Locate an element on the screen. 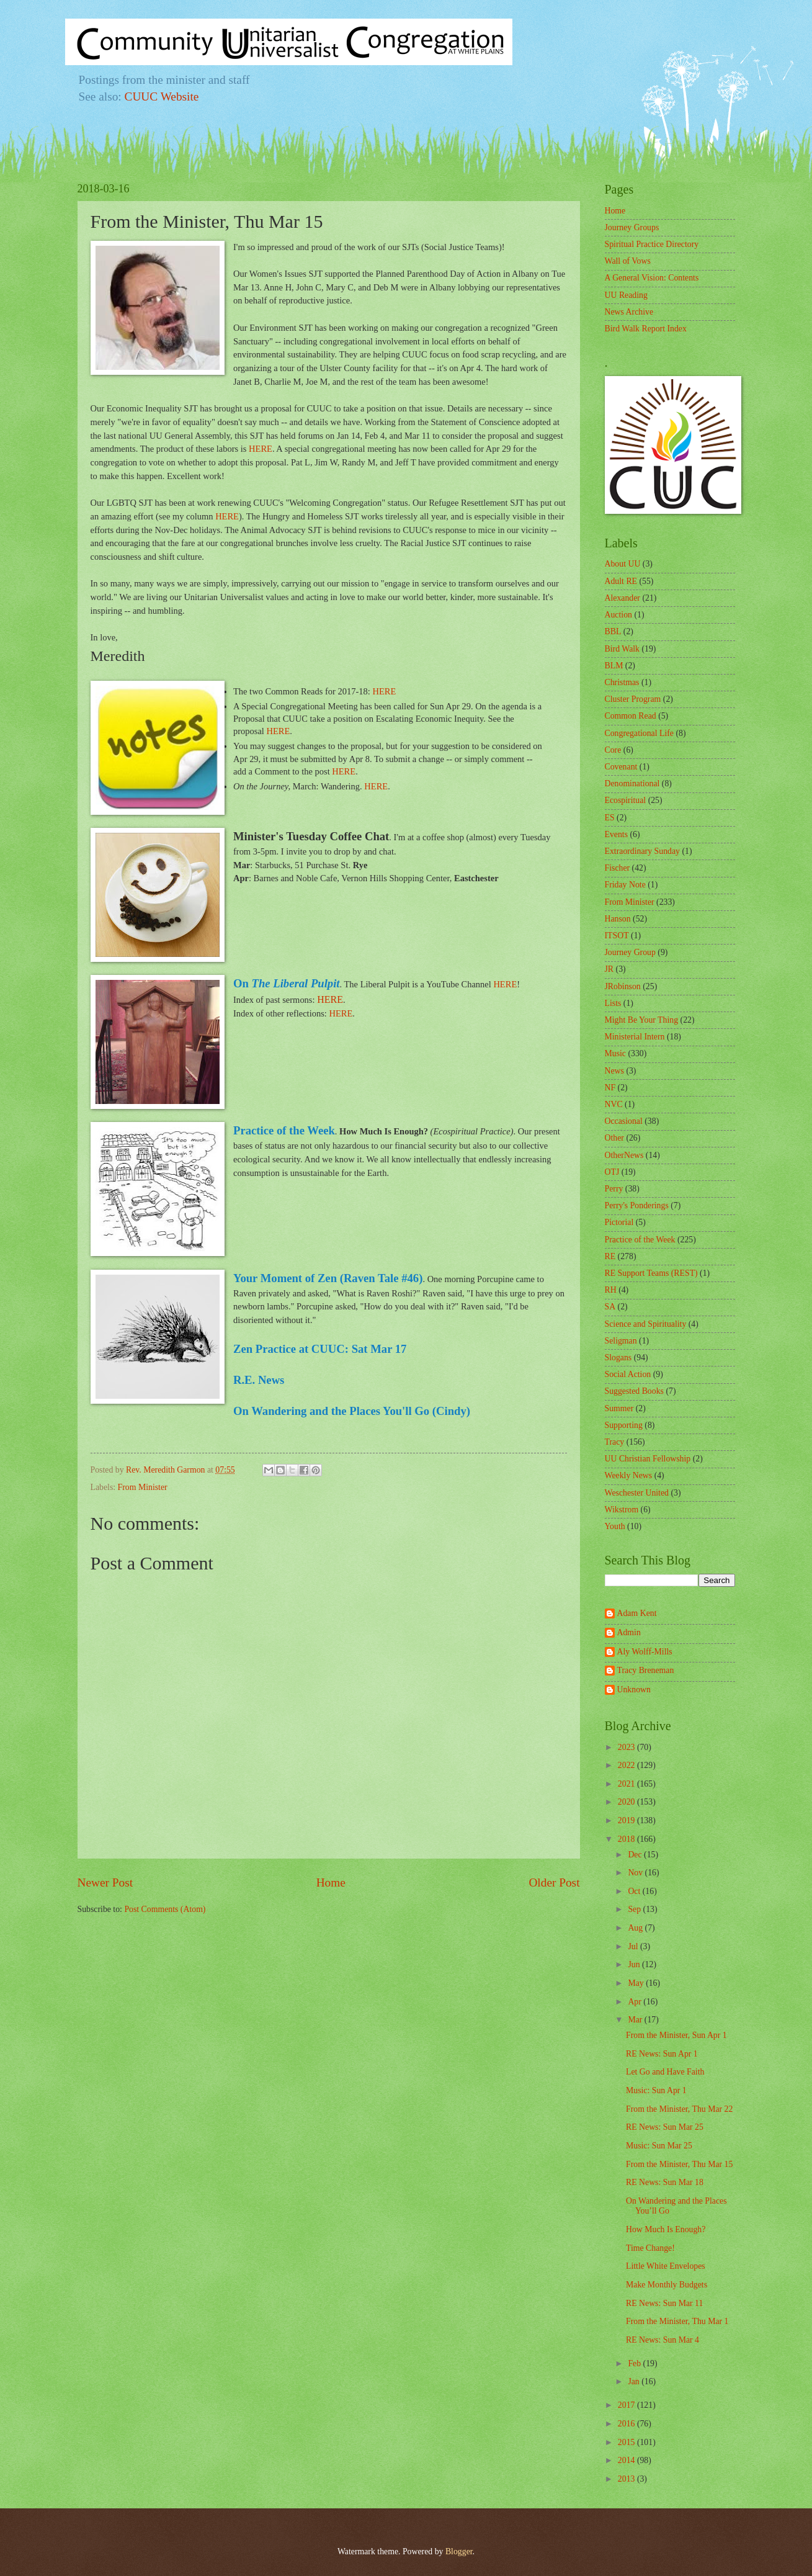  Might Be Your Thing is located at coordinates (642, 1020).